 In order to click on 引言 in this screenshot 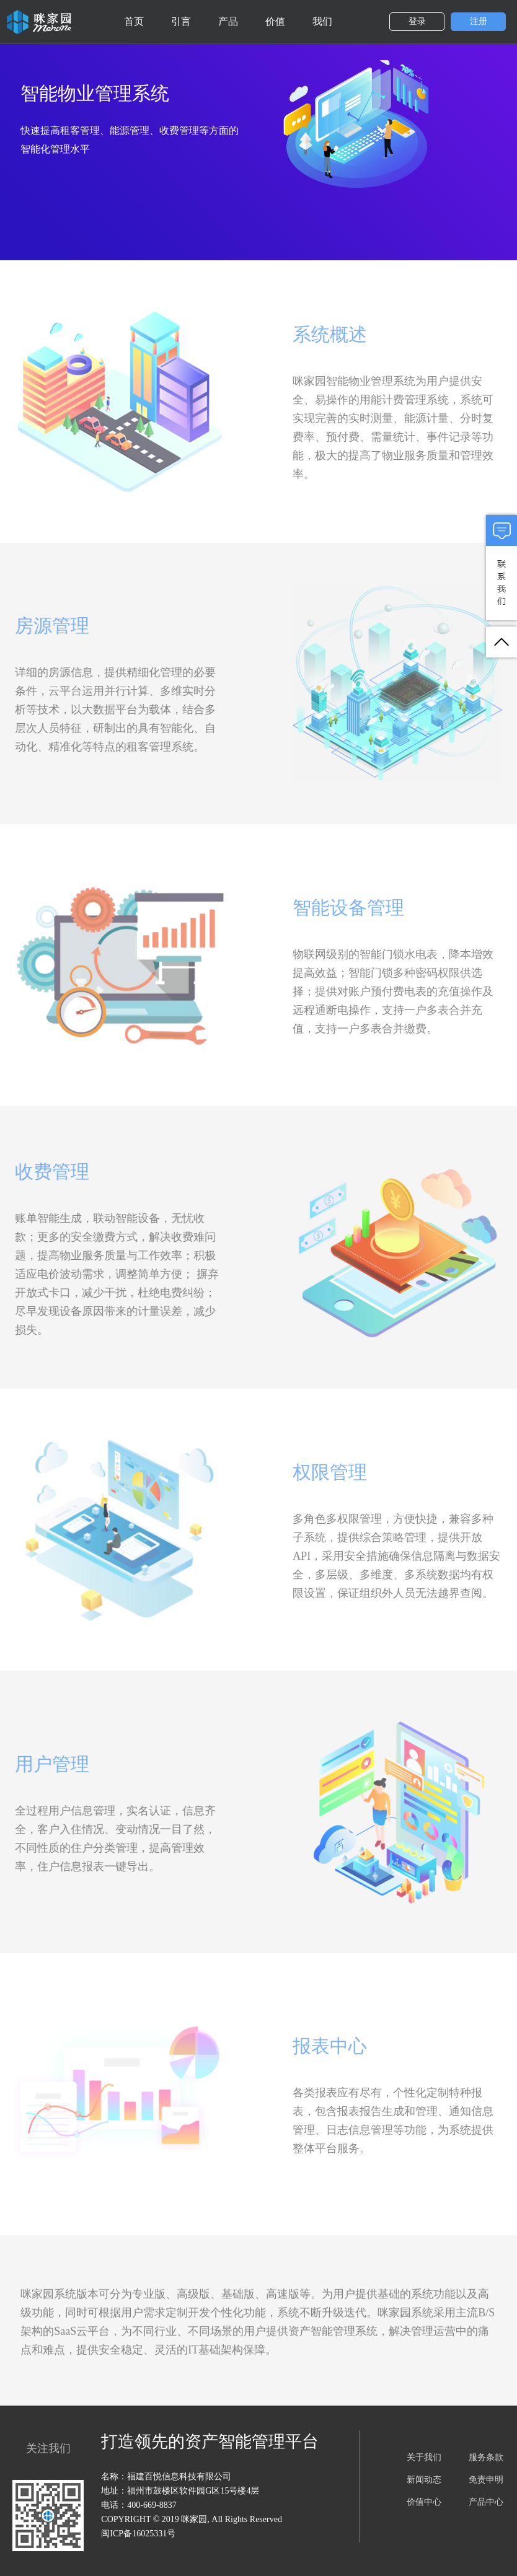, I will do `click(181, 21)`.